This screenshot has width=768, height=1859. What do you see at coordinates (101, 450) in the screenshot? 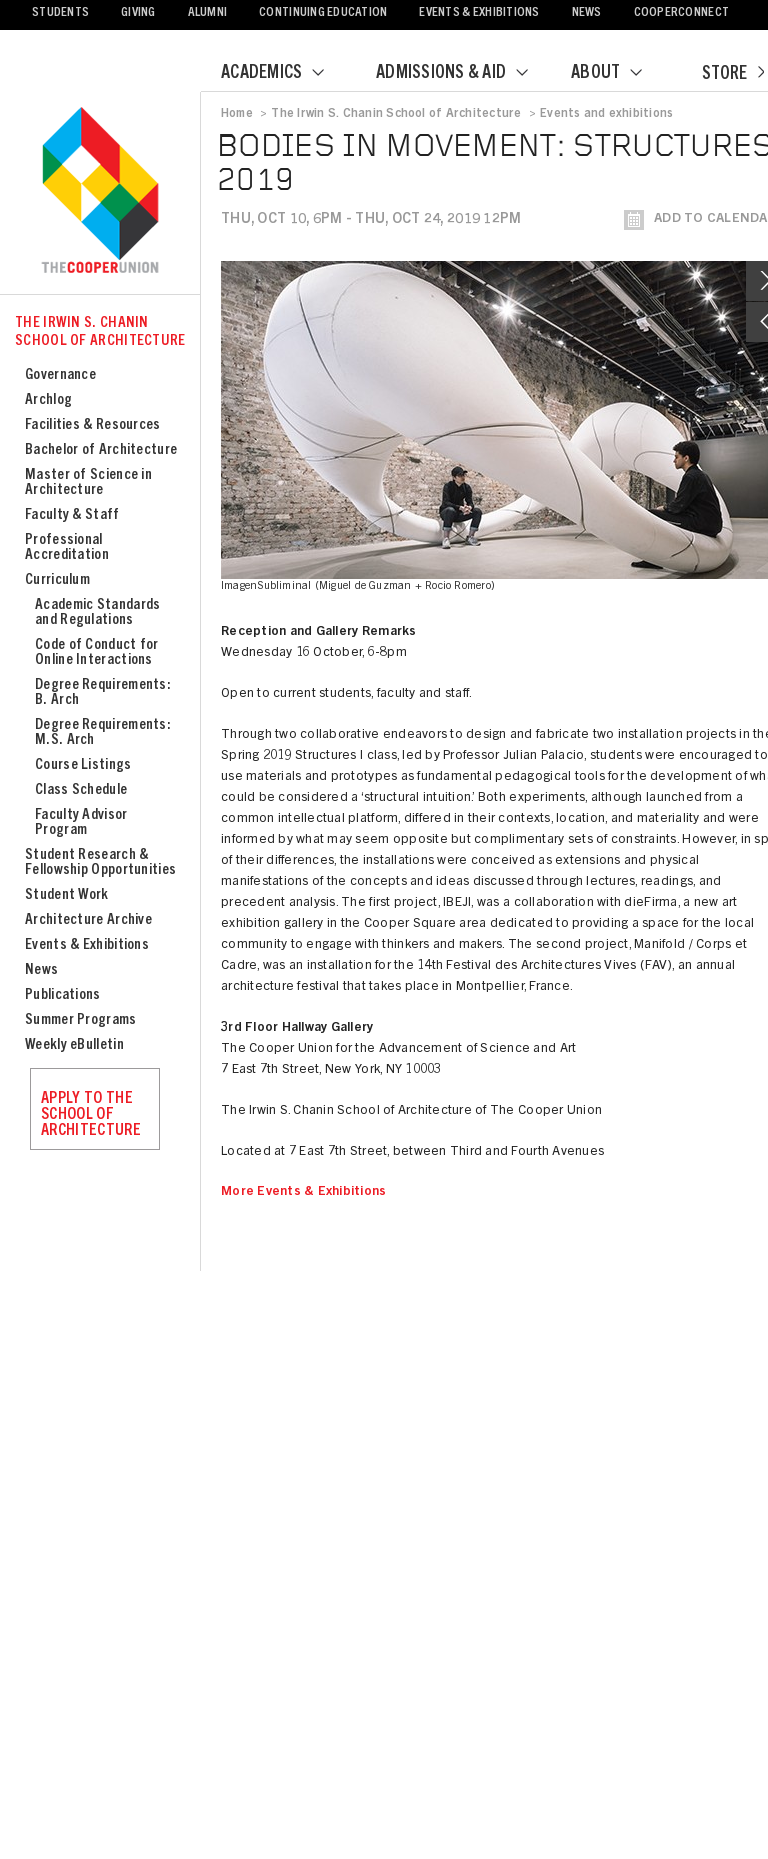
I see `Bachelor of Architecture` at bounding box center [101, 450].